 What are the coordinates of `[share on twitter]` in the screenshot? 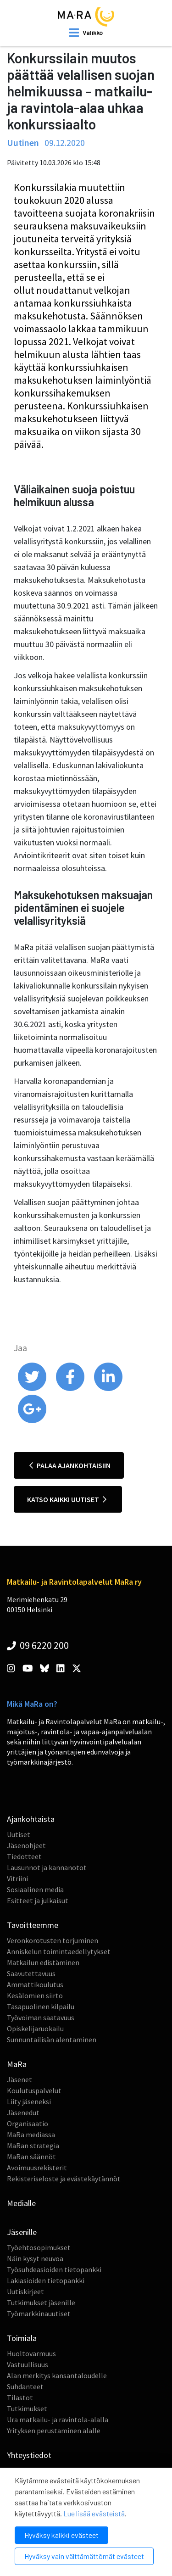 It's located at (33, 1388).